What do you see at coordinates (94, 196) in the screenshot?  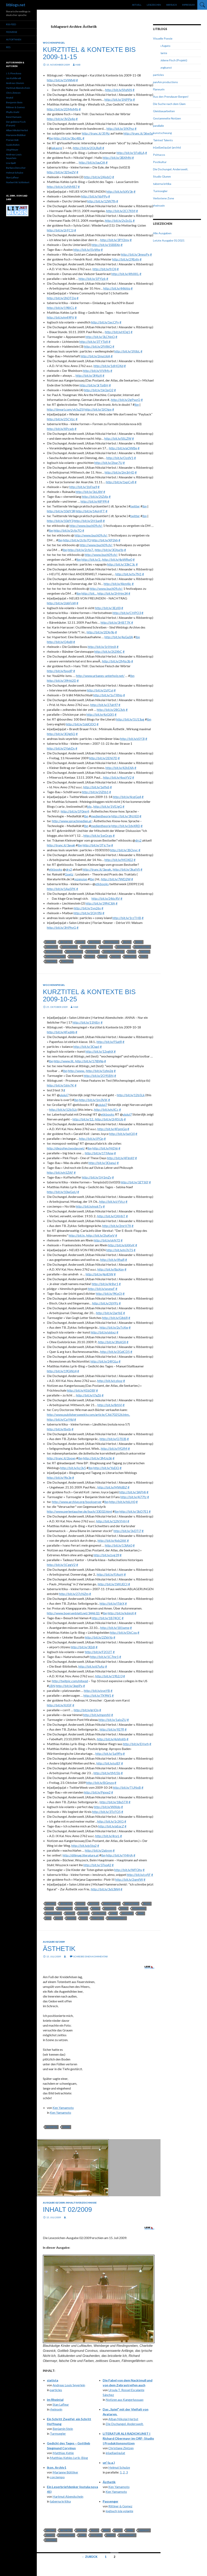 I see `http://bit.ly/VpPPu` at bounding box center [94, 196].